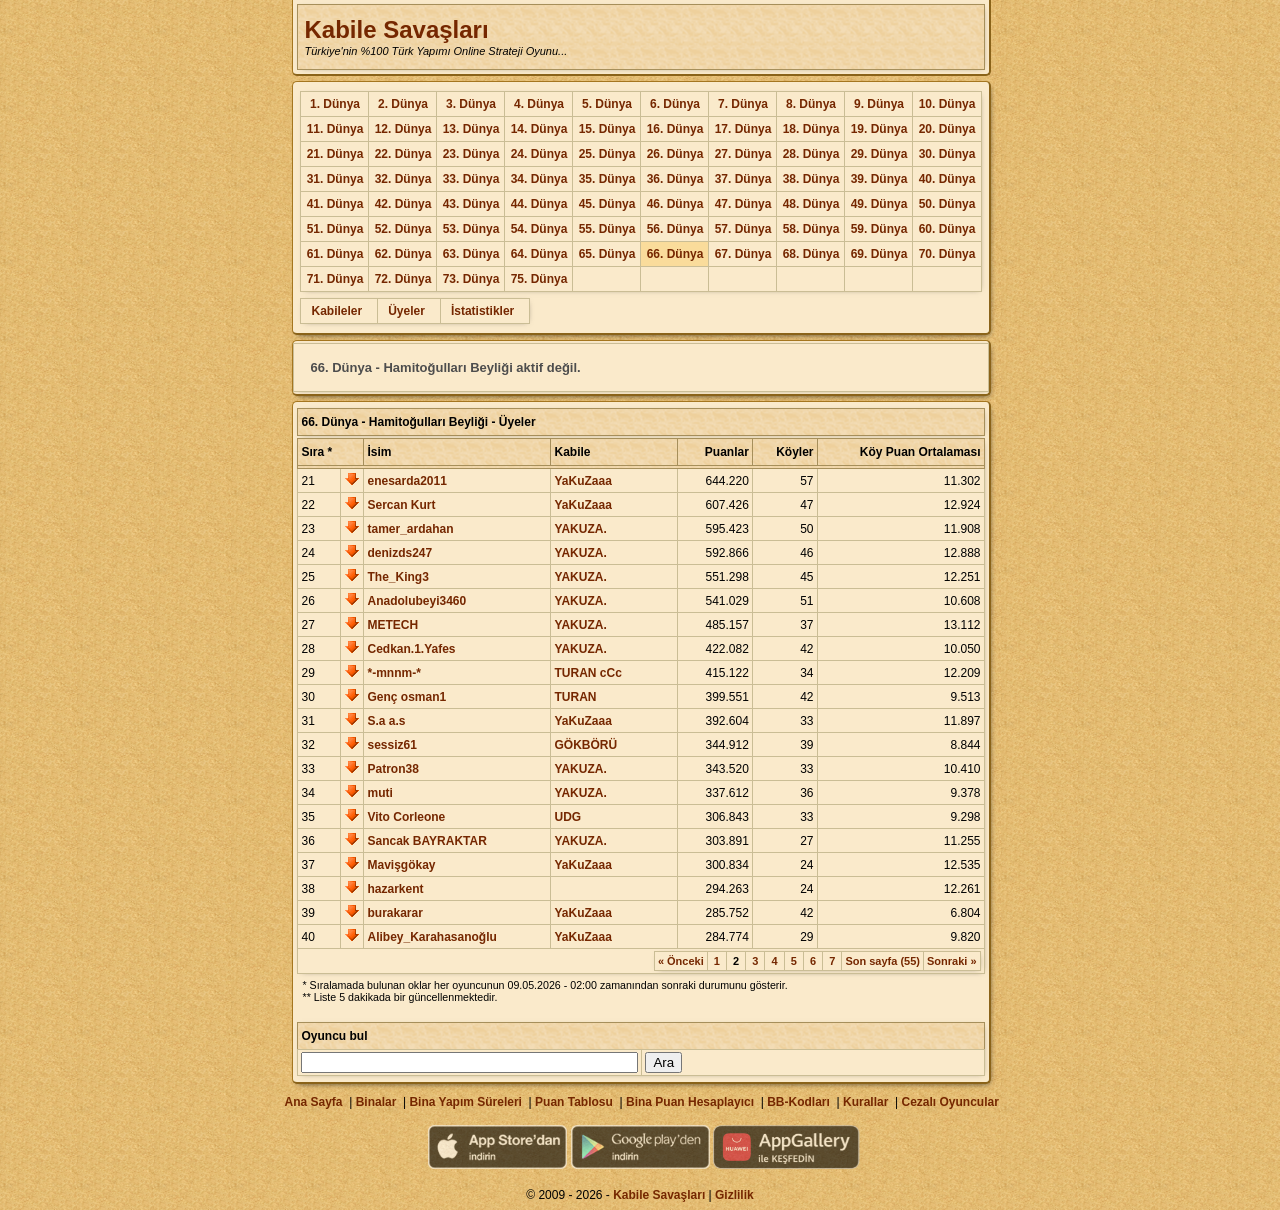  Describe the element at coordinates (426, 841) in the screenshot. I see `Sancak BAYRAKTAR` at that location.